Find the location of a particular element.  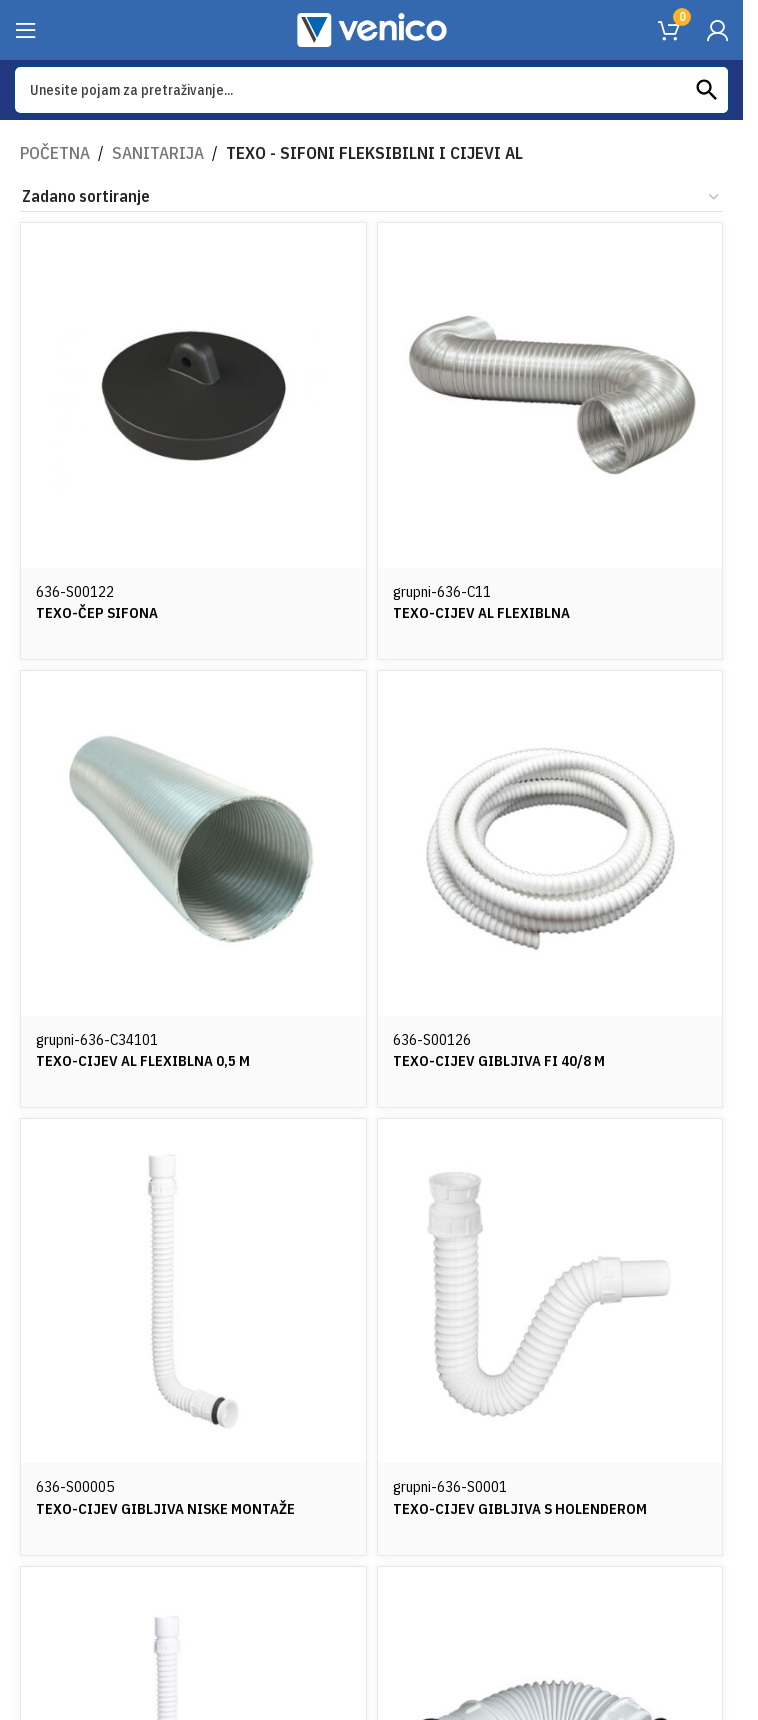

SANITARIJA is located at coordinates (150, 153).